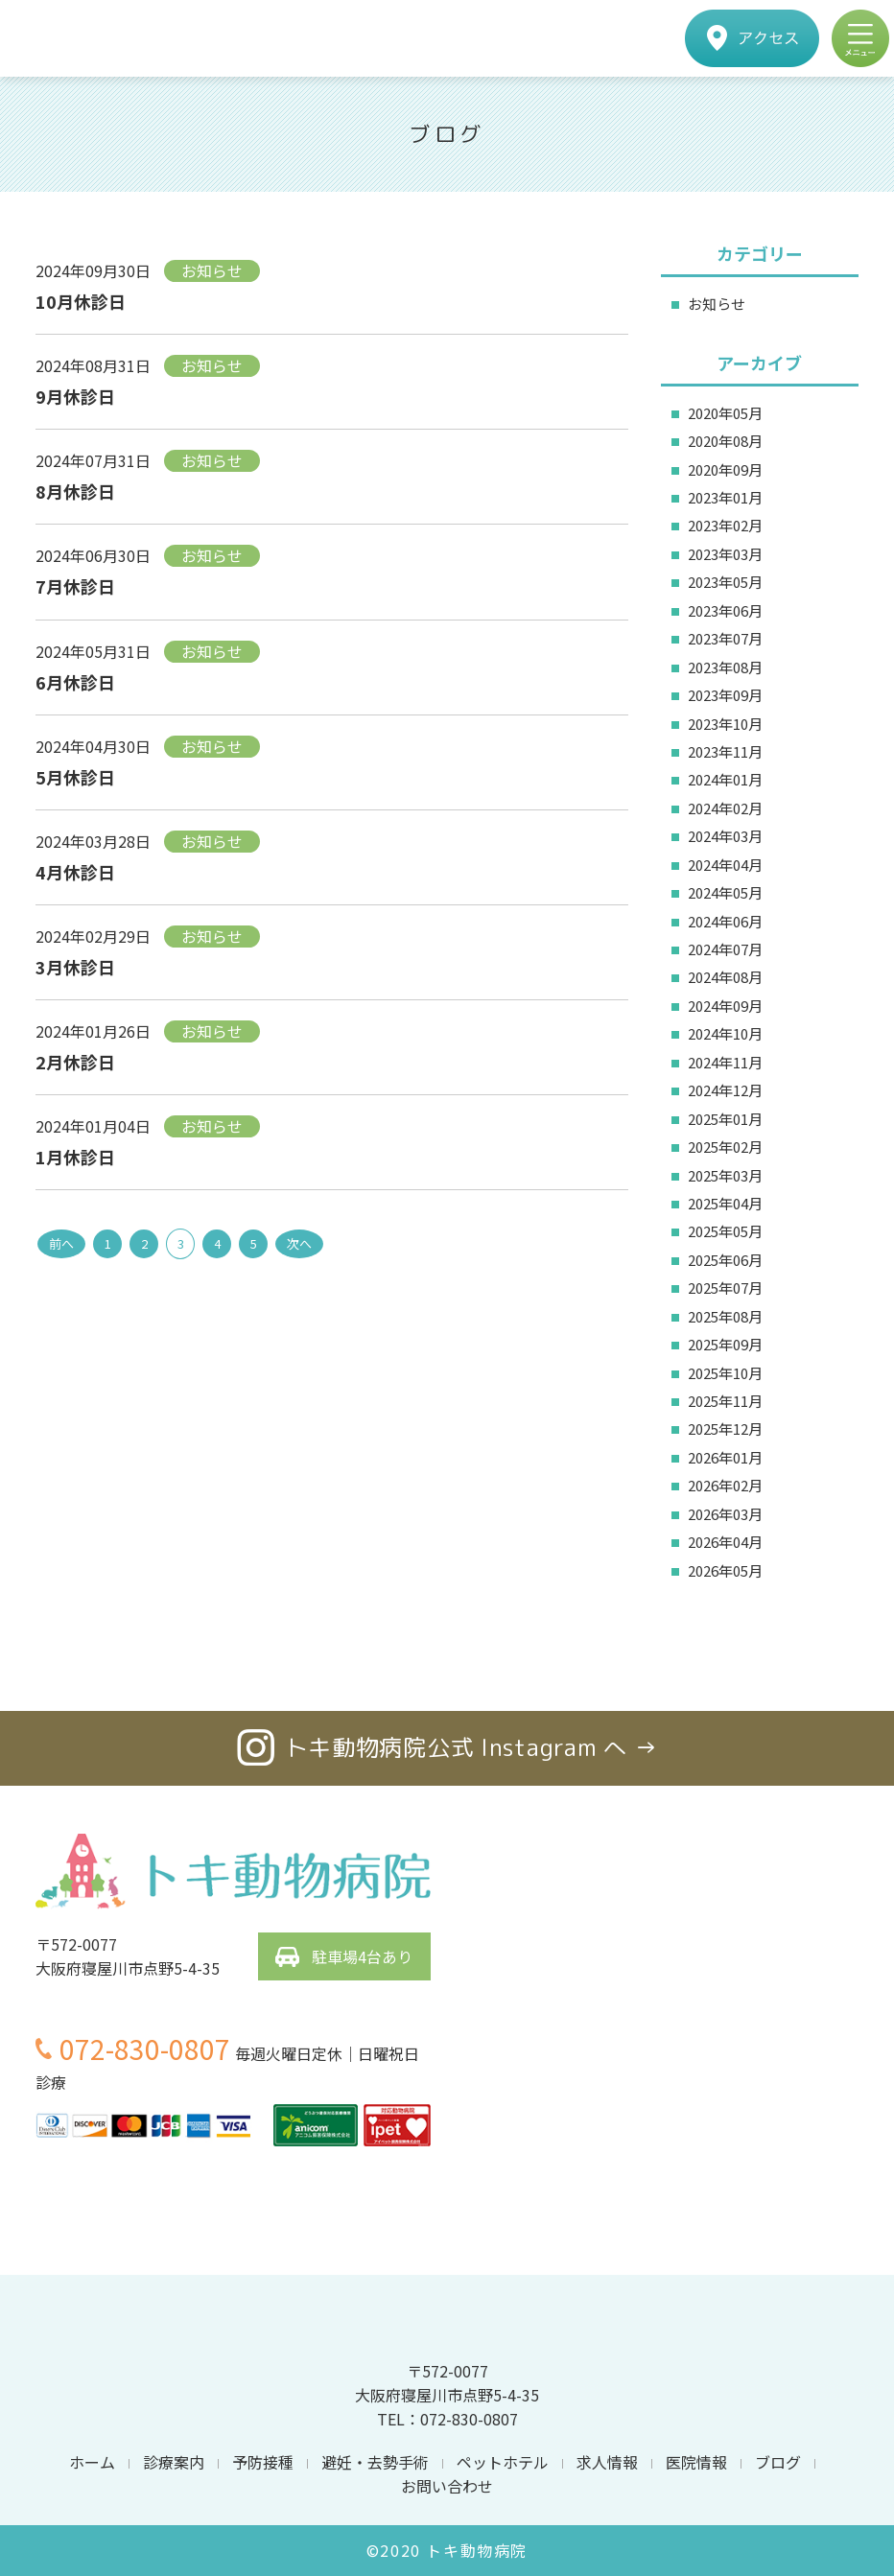 Image resolution: width=894 pixels, height=2576 pixels. I want to click on 2026年02月, so click(725, 1485).